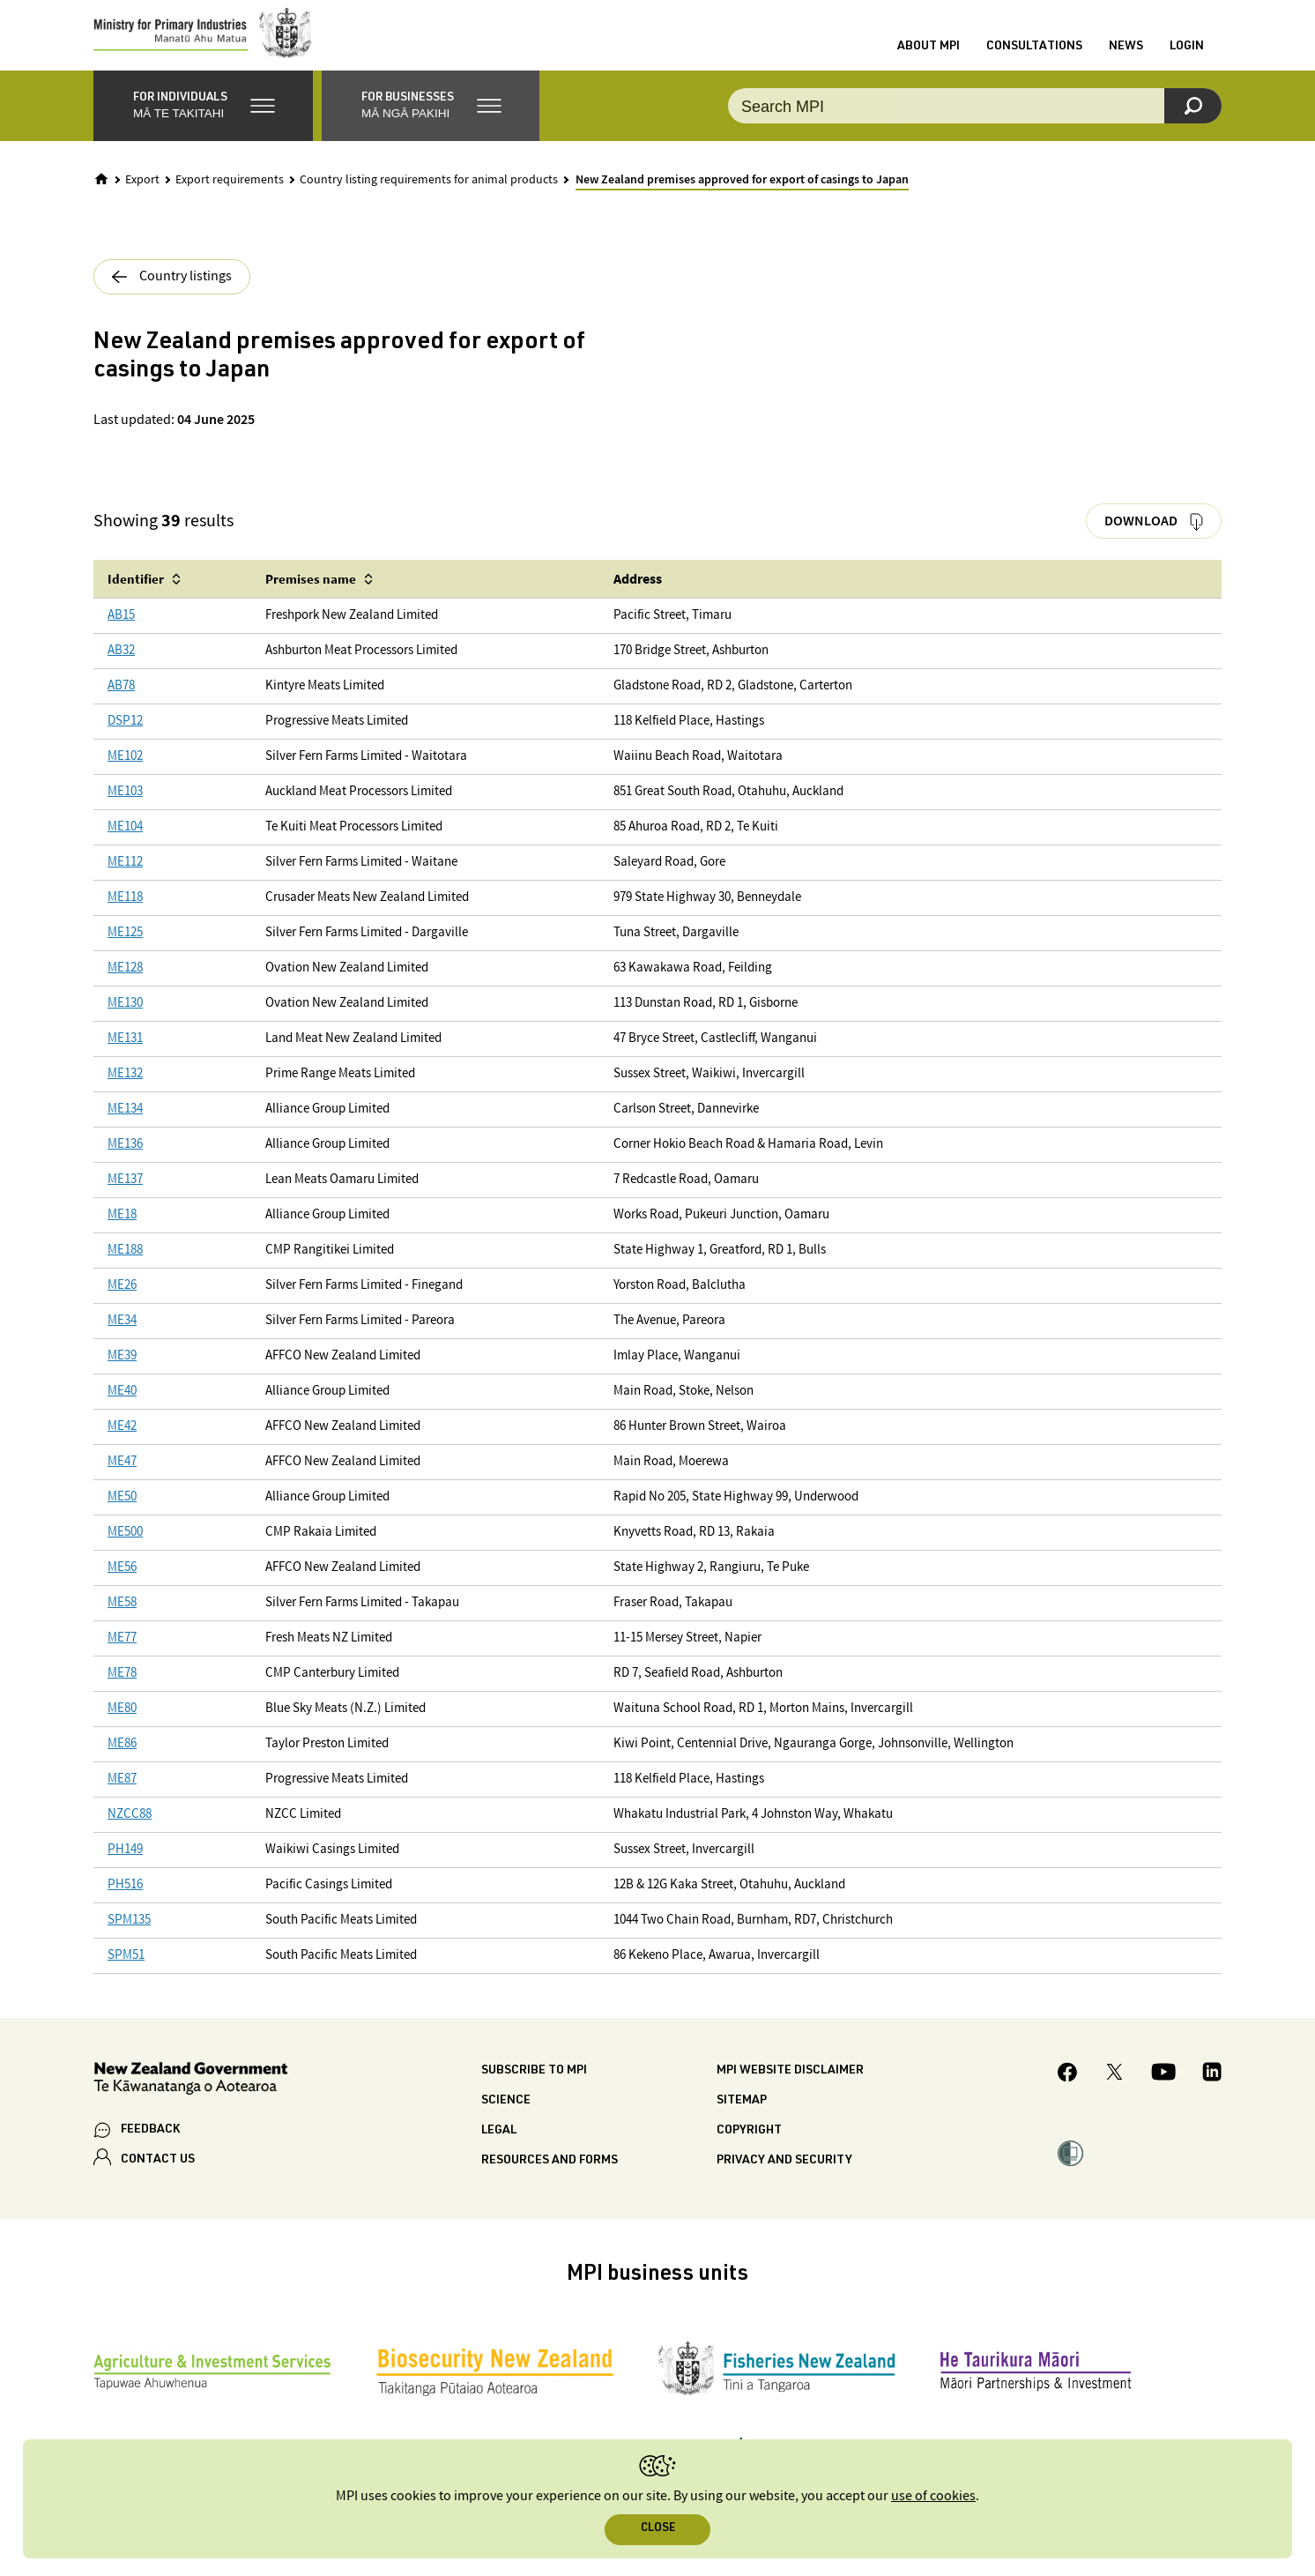  What do you see at coordinates (549, 2178) in the screenshot?
I see `Resources and forms` at bounding box center [549, 2178].